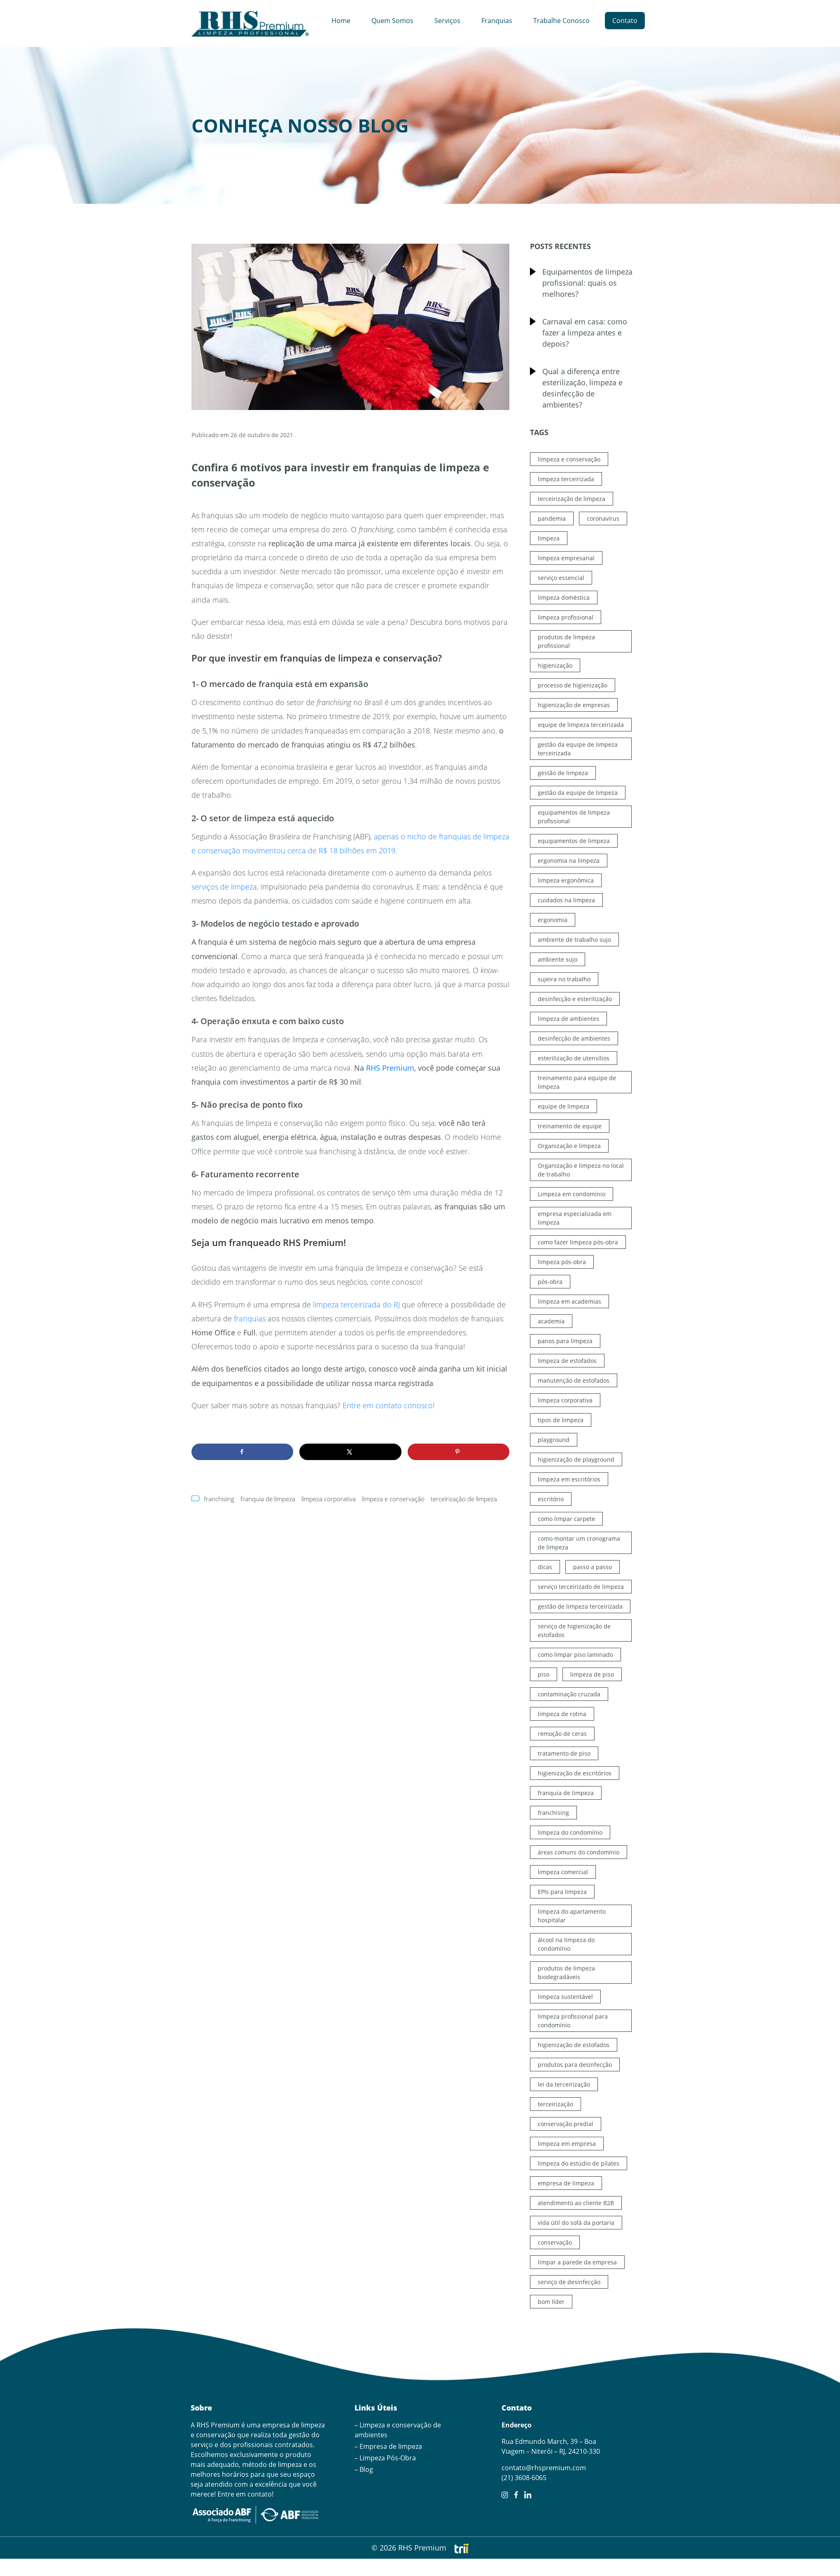 The height and width of the screenshot is (2576, 840). What do you see at coordinates (496, 20) in the screenshot?
I see `Franquias` at bounding box center [496, 20].